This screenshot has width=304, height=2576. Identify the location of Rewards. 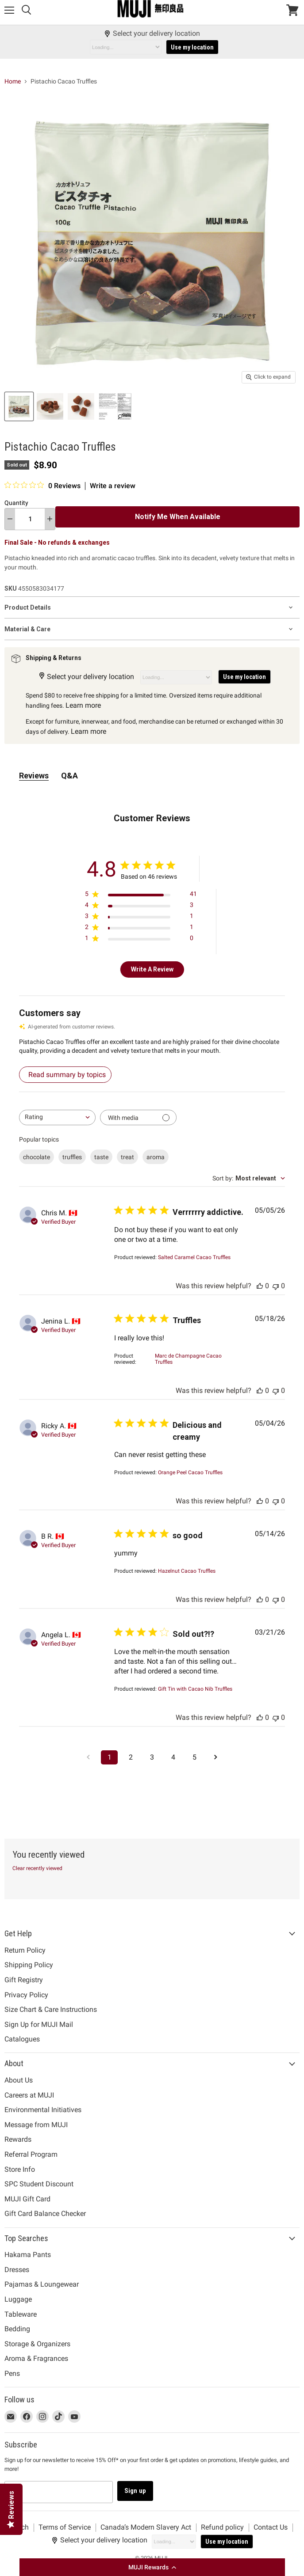
(17, 2139).